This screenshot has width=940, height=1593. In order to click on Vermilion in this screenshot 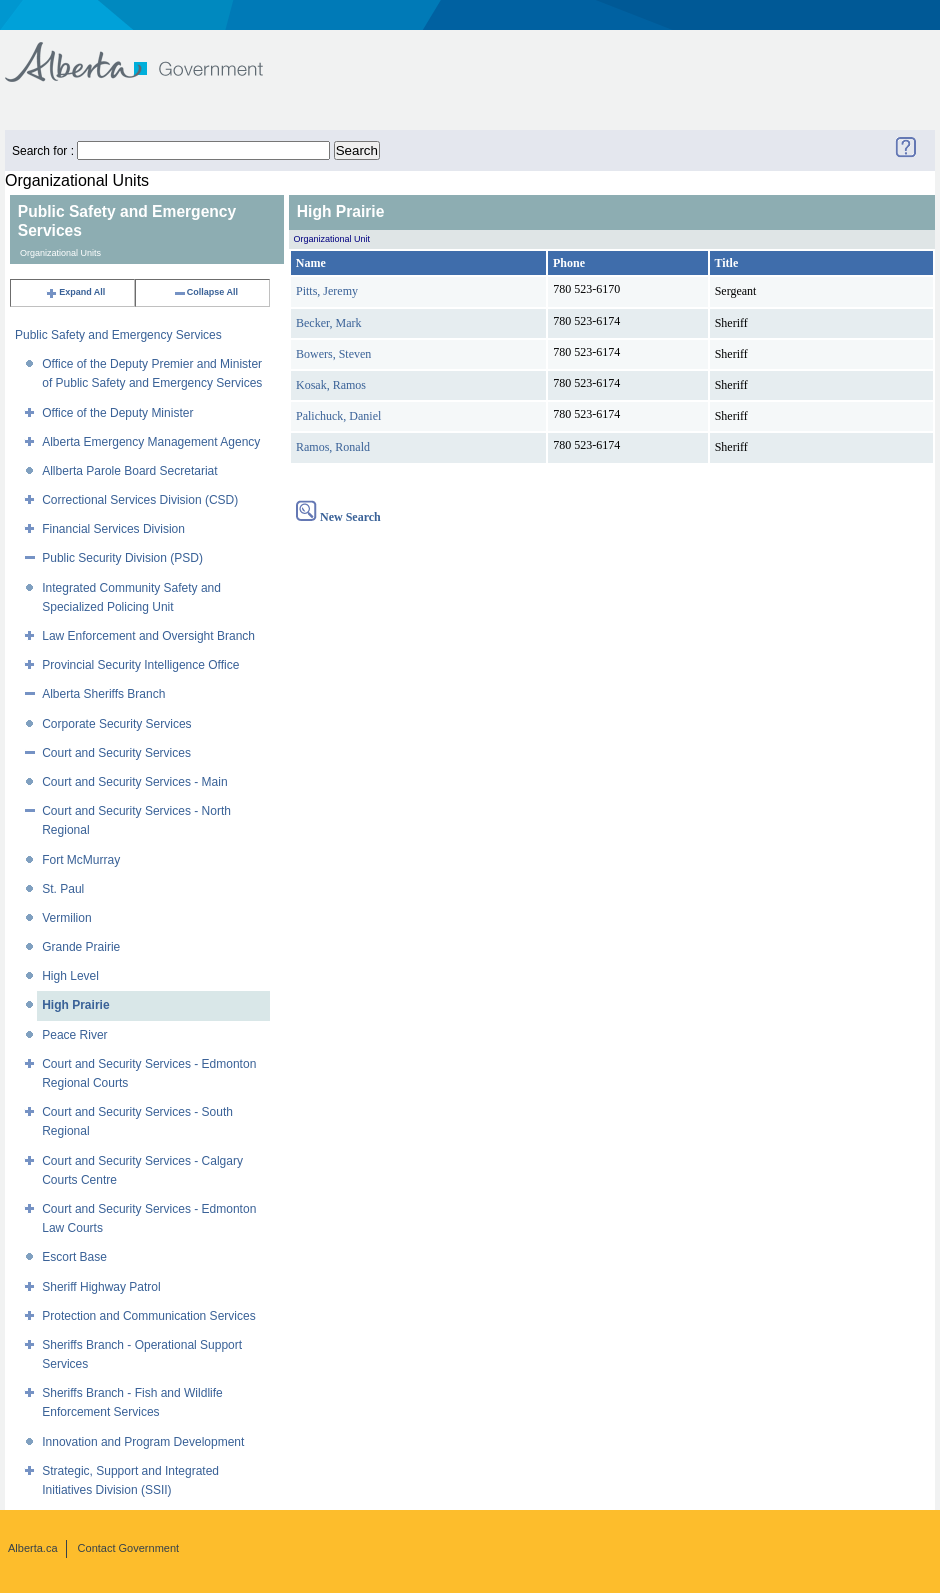, I will do `click(66, 918)`.